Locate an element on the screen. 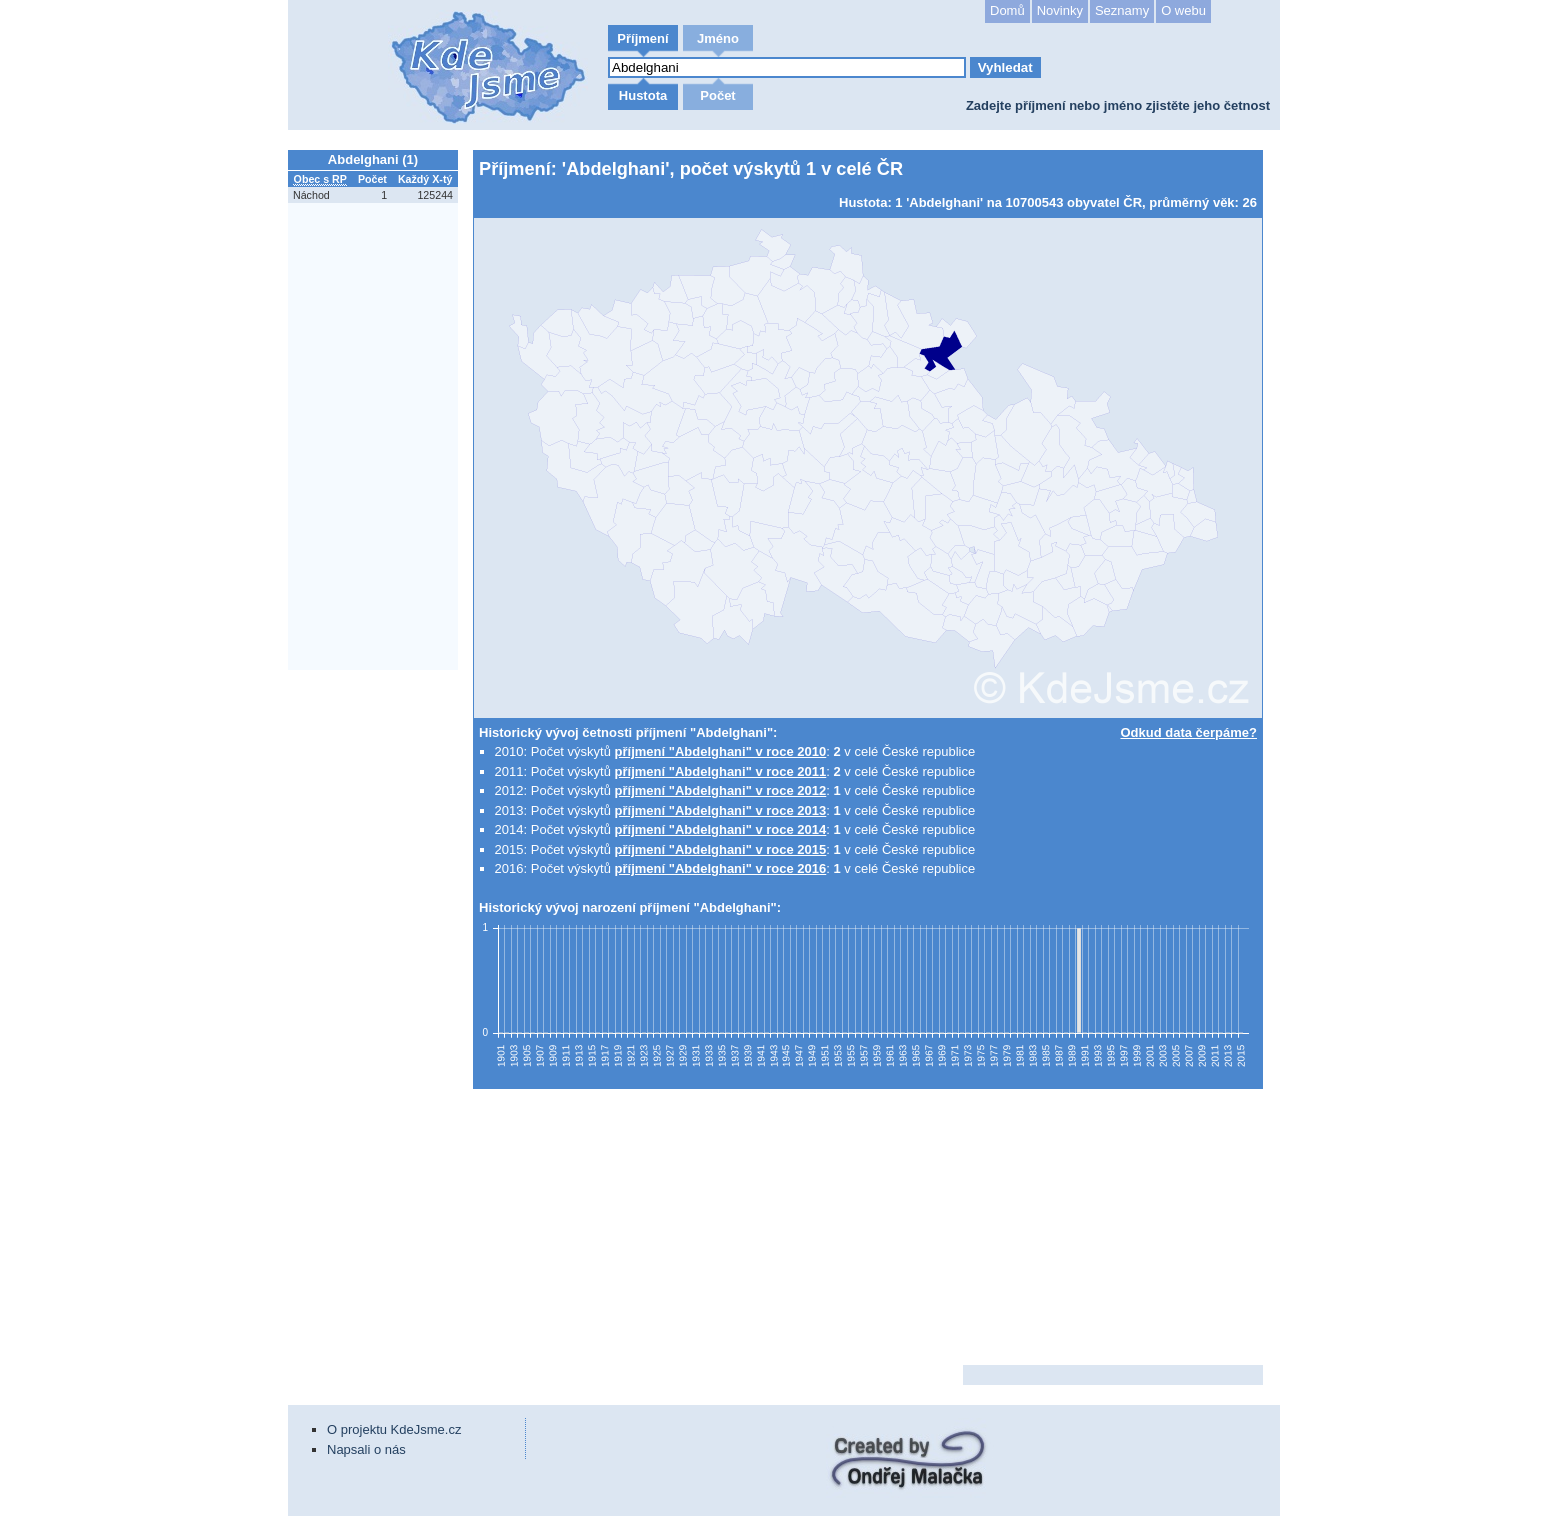 Image resolution: width=1568 pixels, height=1536 pixels. Počet is located at coordinates (717, 95).